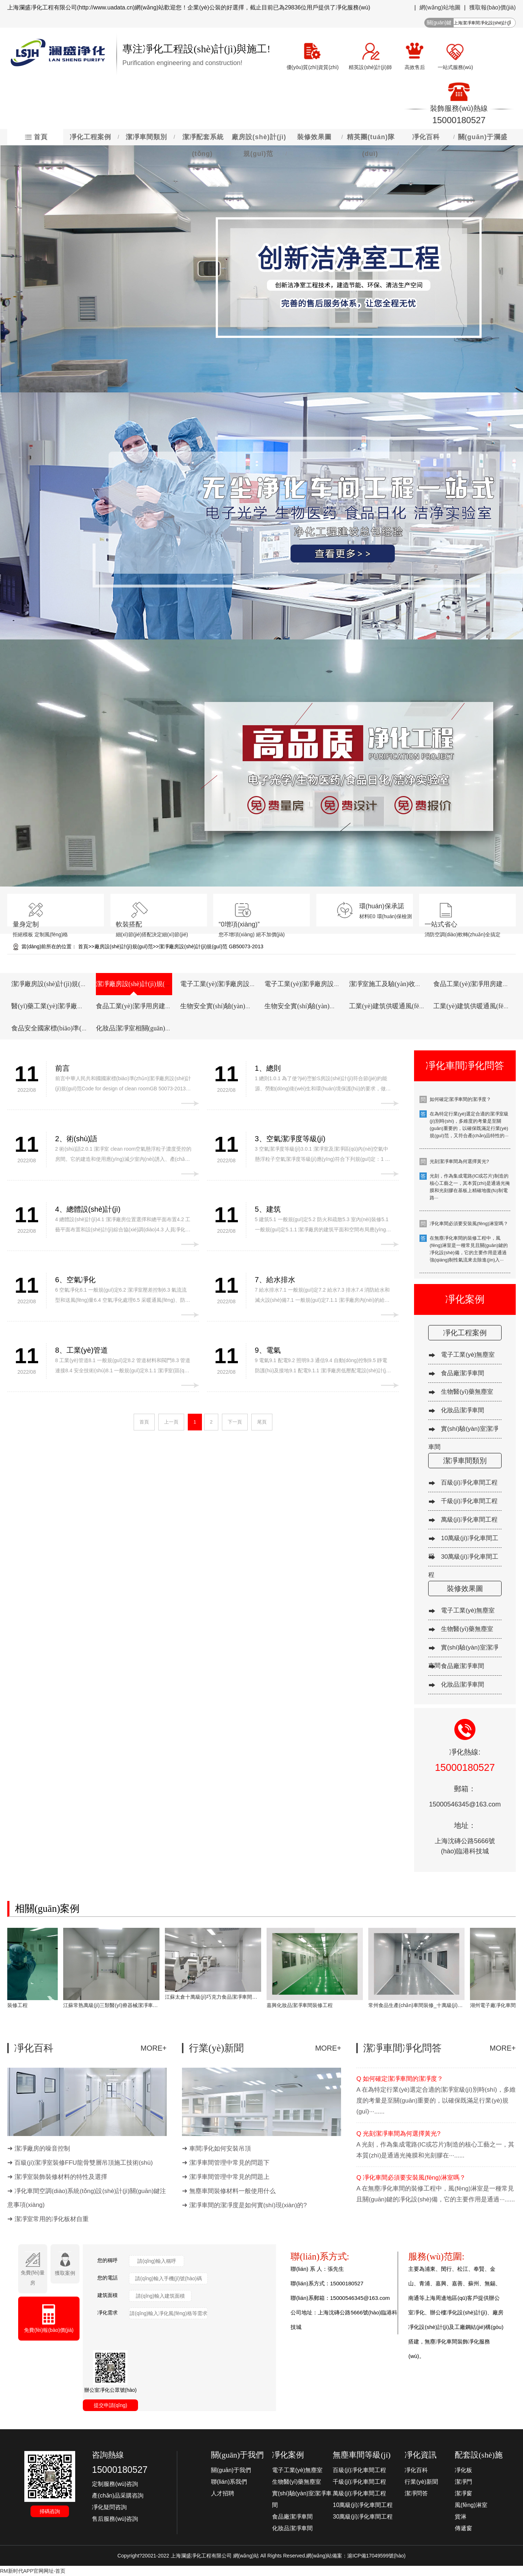  What do you see at coordinates (235, 1422) in the screenshot?
I see `下一頁` at bounding box center [235, 1422].